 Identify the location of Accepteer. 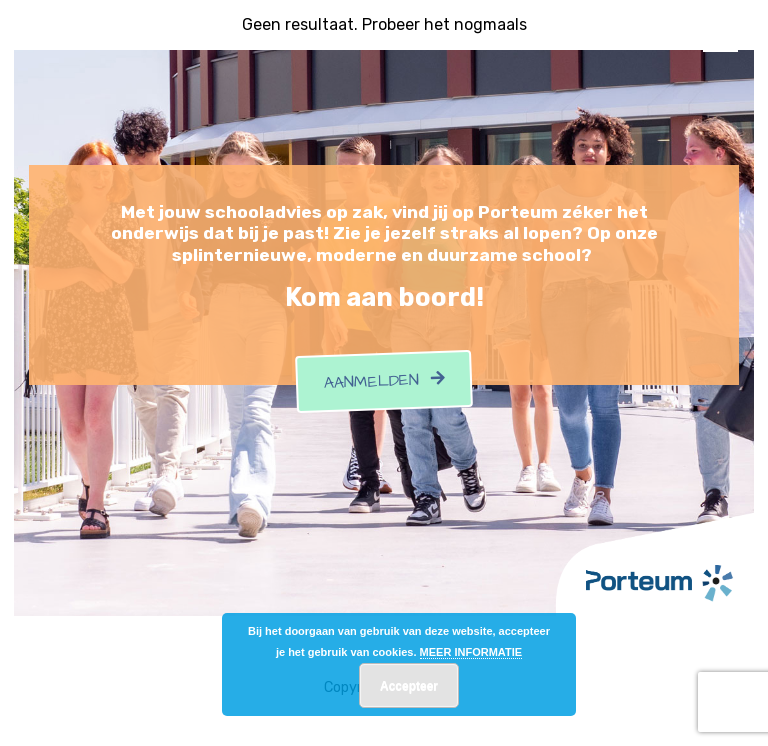
(409, 686).